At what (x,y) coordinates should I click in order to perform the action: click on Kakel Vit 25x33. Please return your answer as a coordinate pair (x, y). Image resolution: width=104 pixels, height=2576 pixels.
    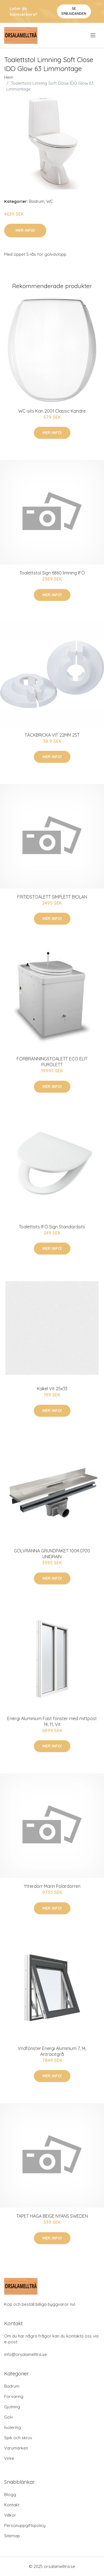
    Looking at the image, I should click on (52, 1388).